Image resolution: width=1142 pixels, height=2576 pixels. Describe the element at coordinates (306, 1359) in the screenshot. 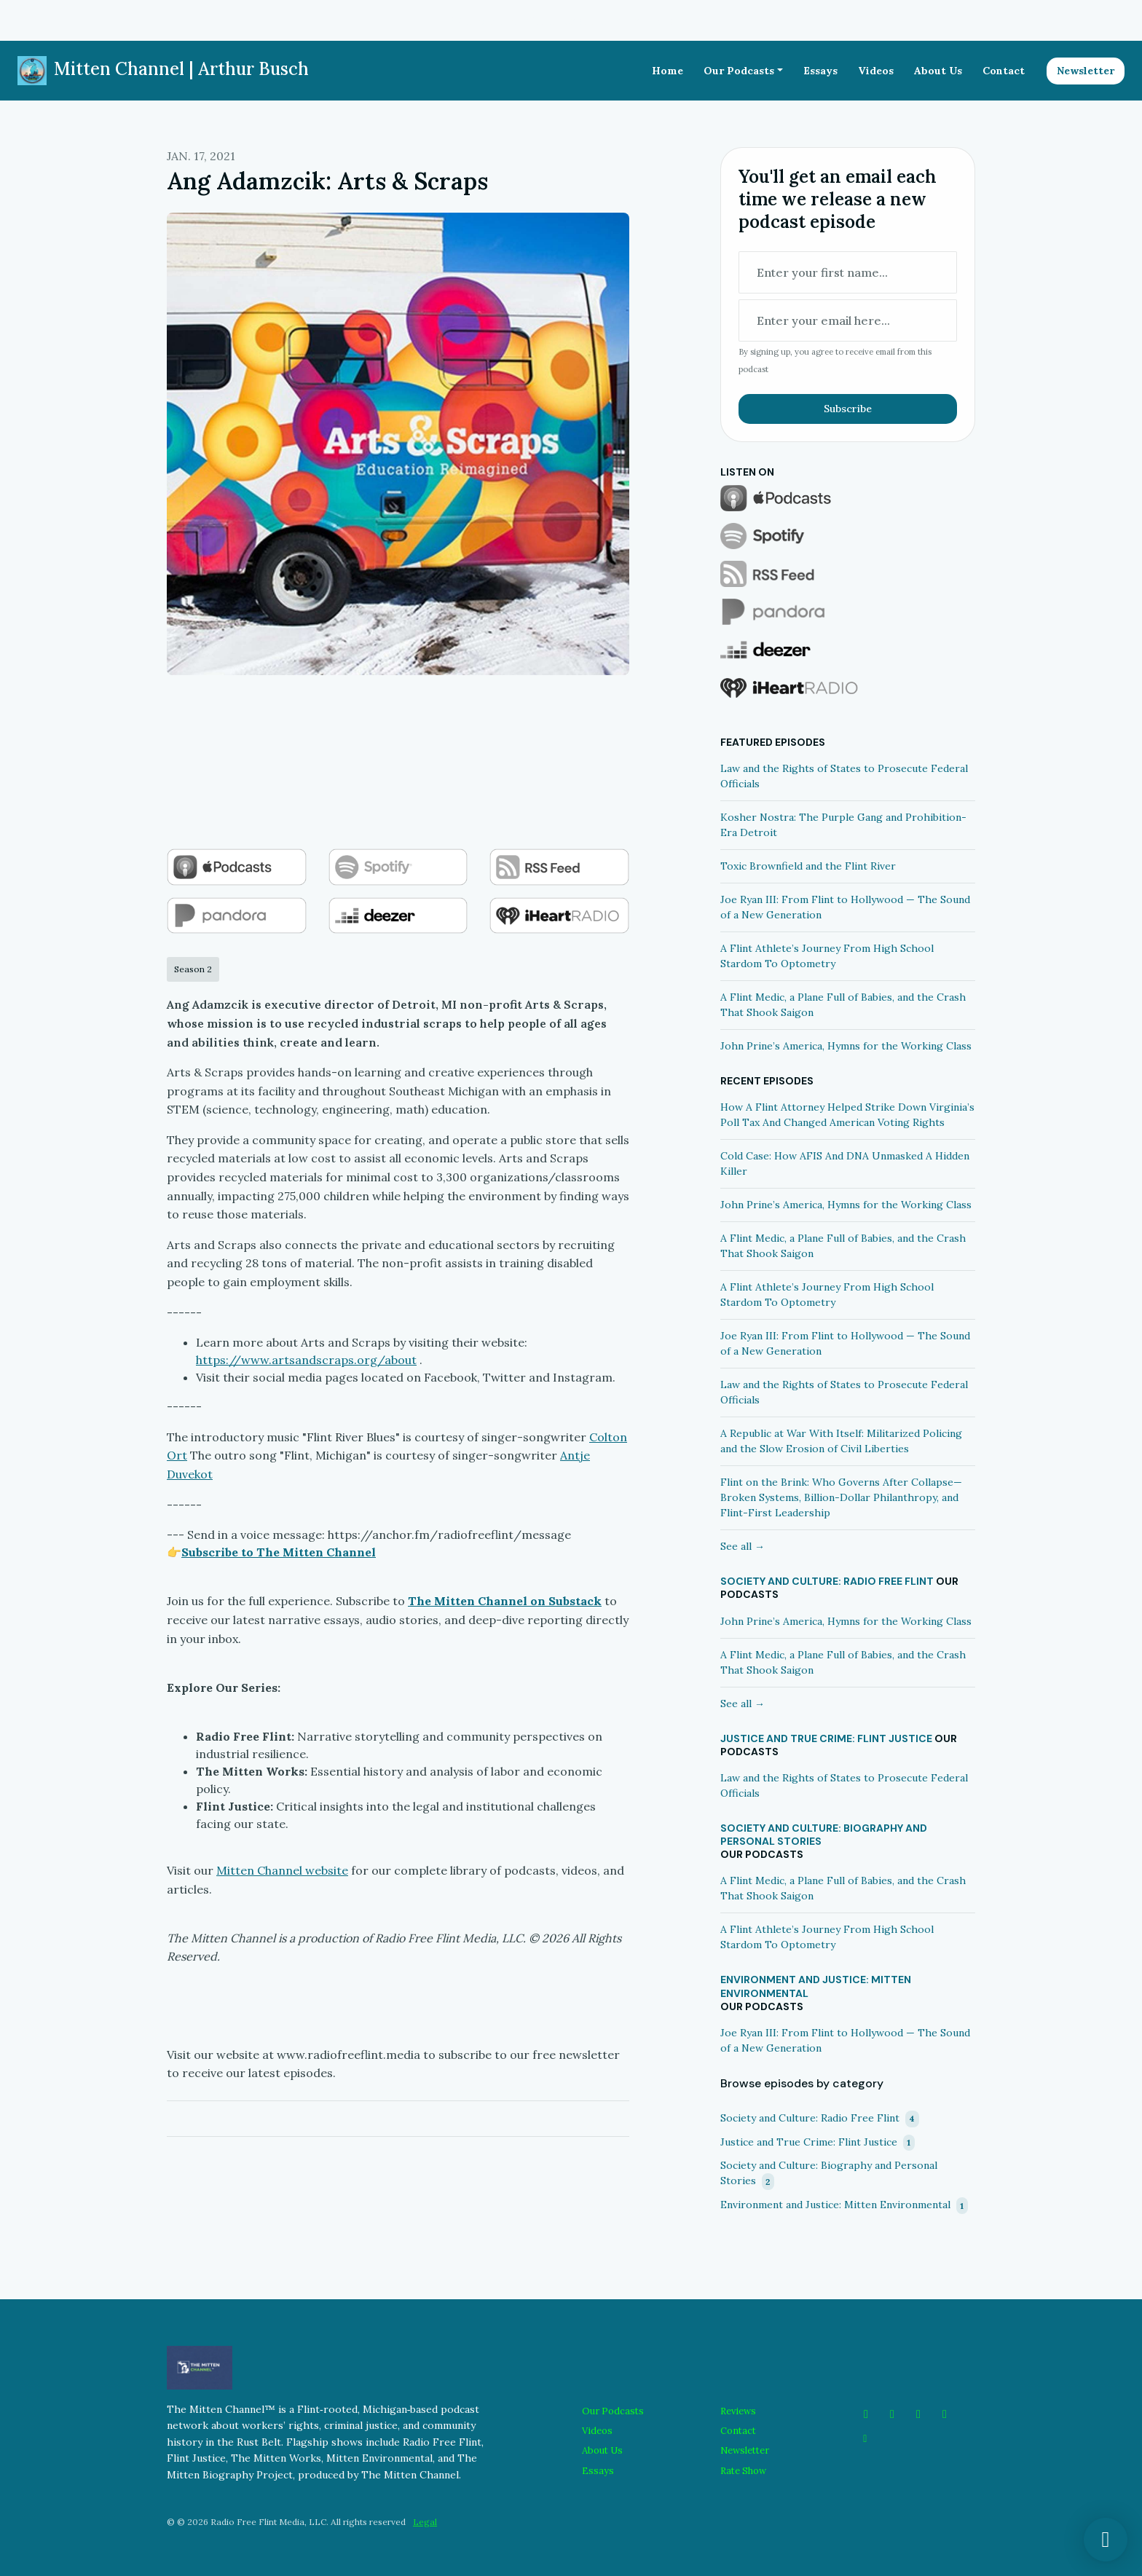

I see `https://www.artsandscraps.org/about` at that location.